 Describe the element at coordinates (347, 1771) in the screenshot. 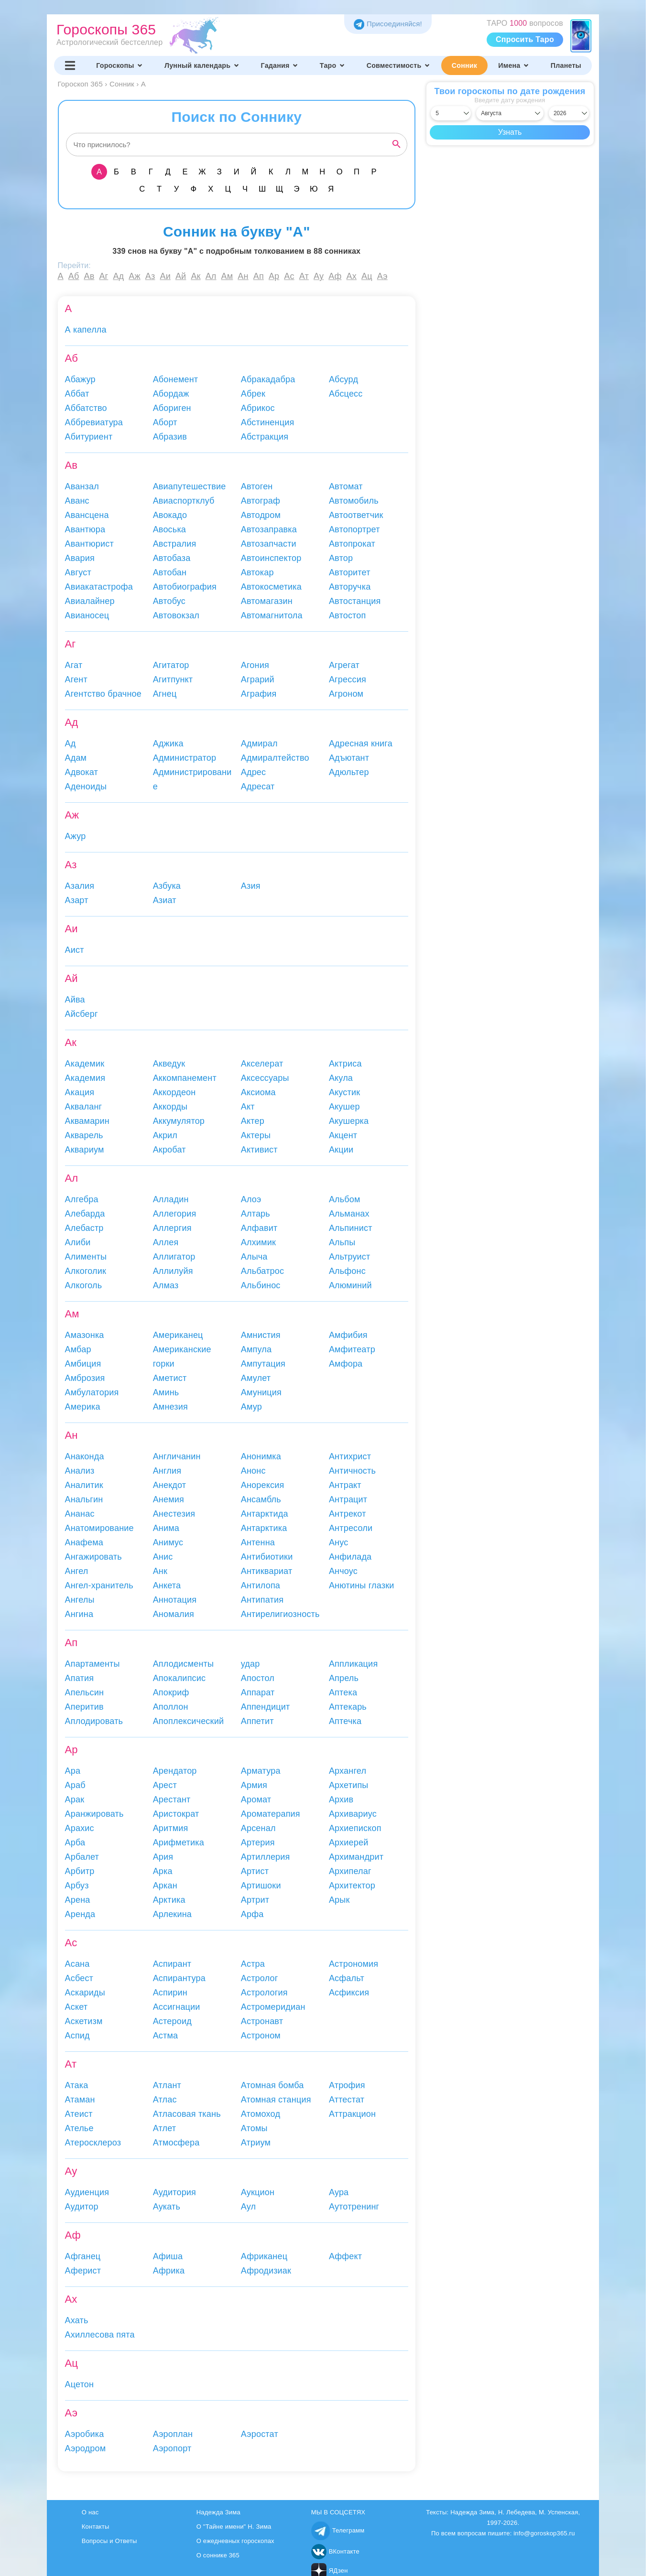

I see `Архангел` at that location.